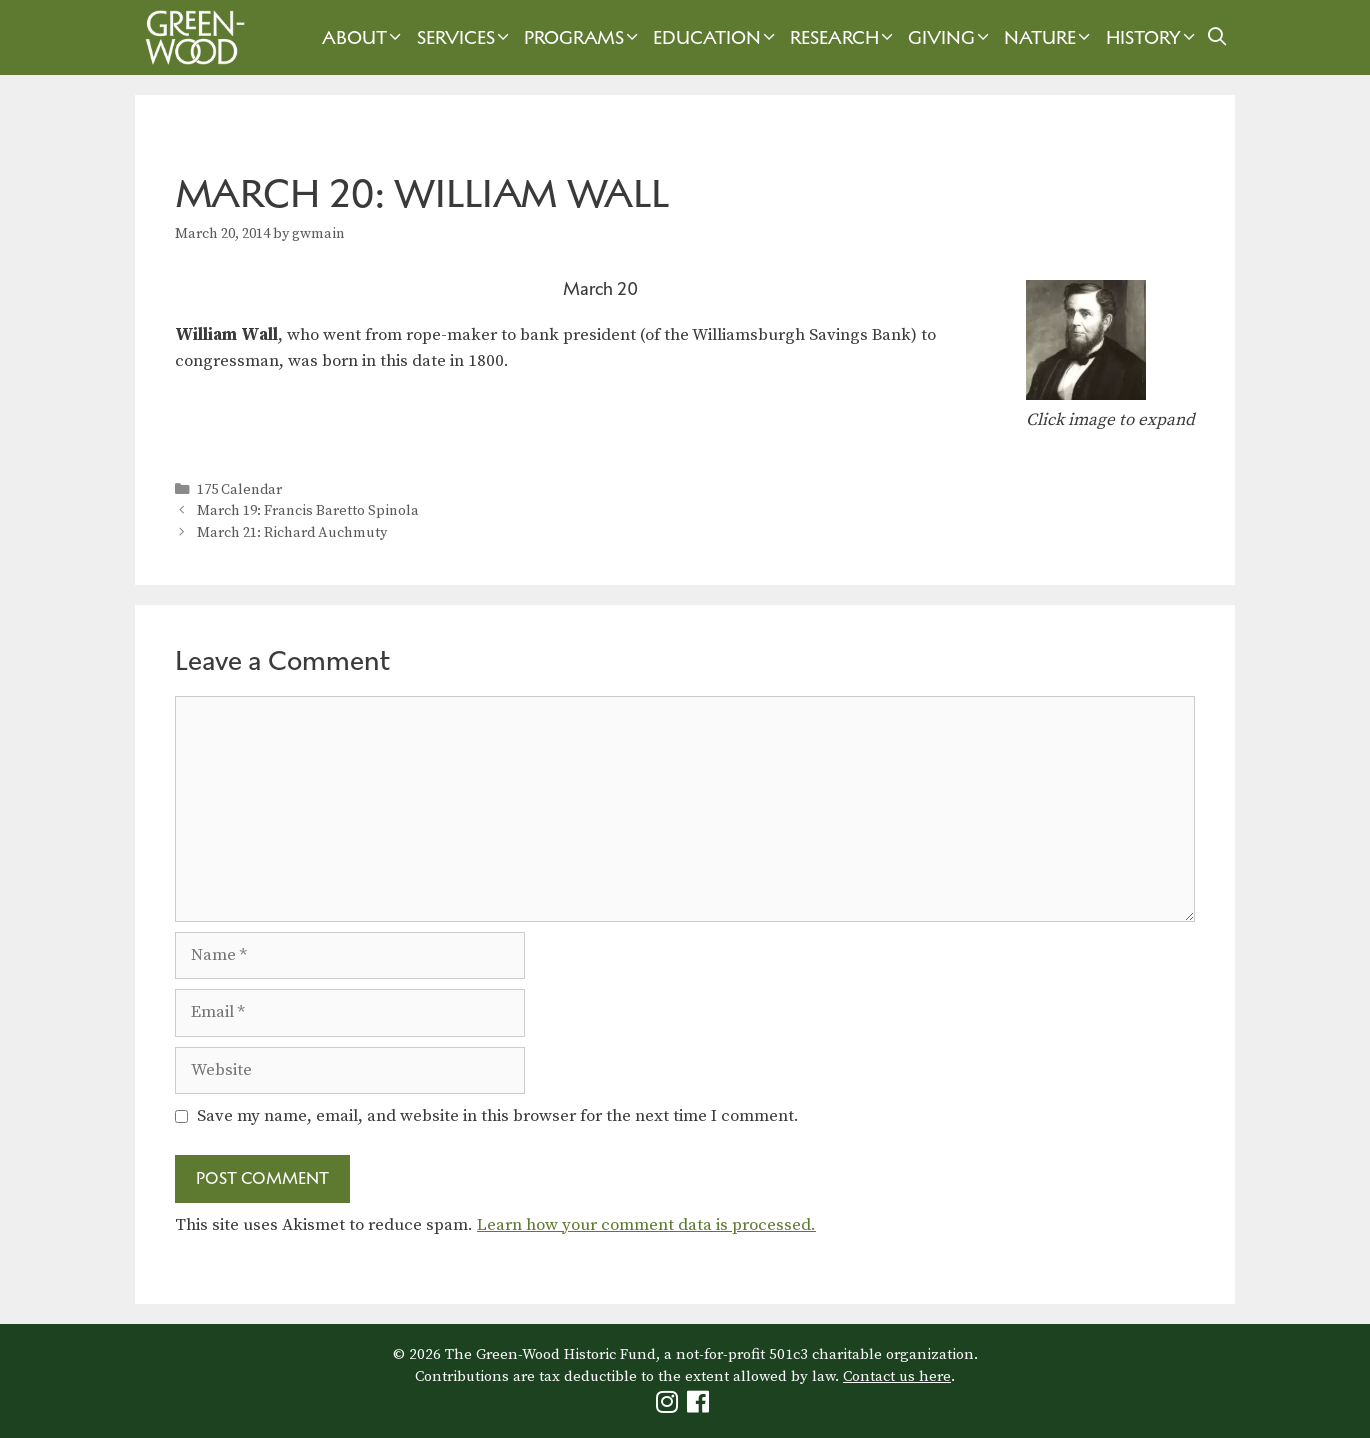  Describe the element at coordinates (669, 1406) in the screenshot. I see `[Green-Wood Instagram]` at that location.